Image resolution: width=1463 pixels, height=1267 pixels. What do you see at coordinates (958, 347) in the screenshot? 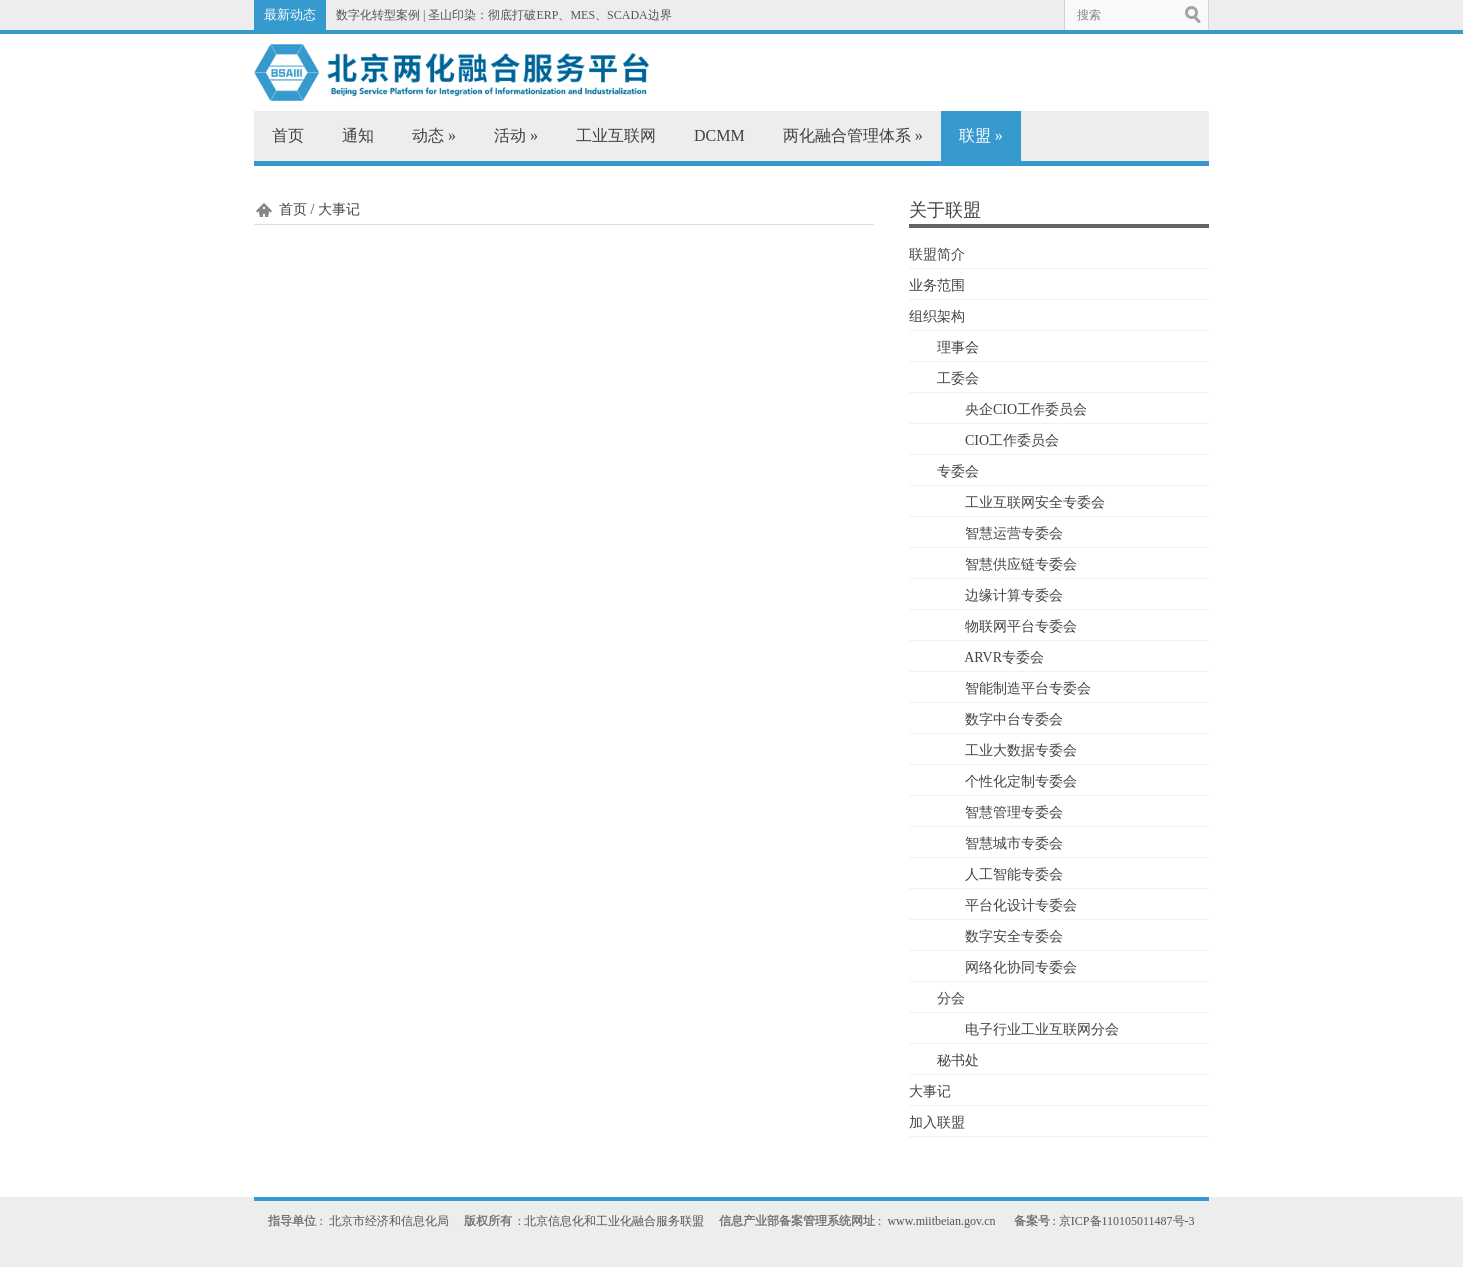
I see `理事会` at bounding box center [958, 347].